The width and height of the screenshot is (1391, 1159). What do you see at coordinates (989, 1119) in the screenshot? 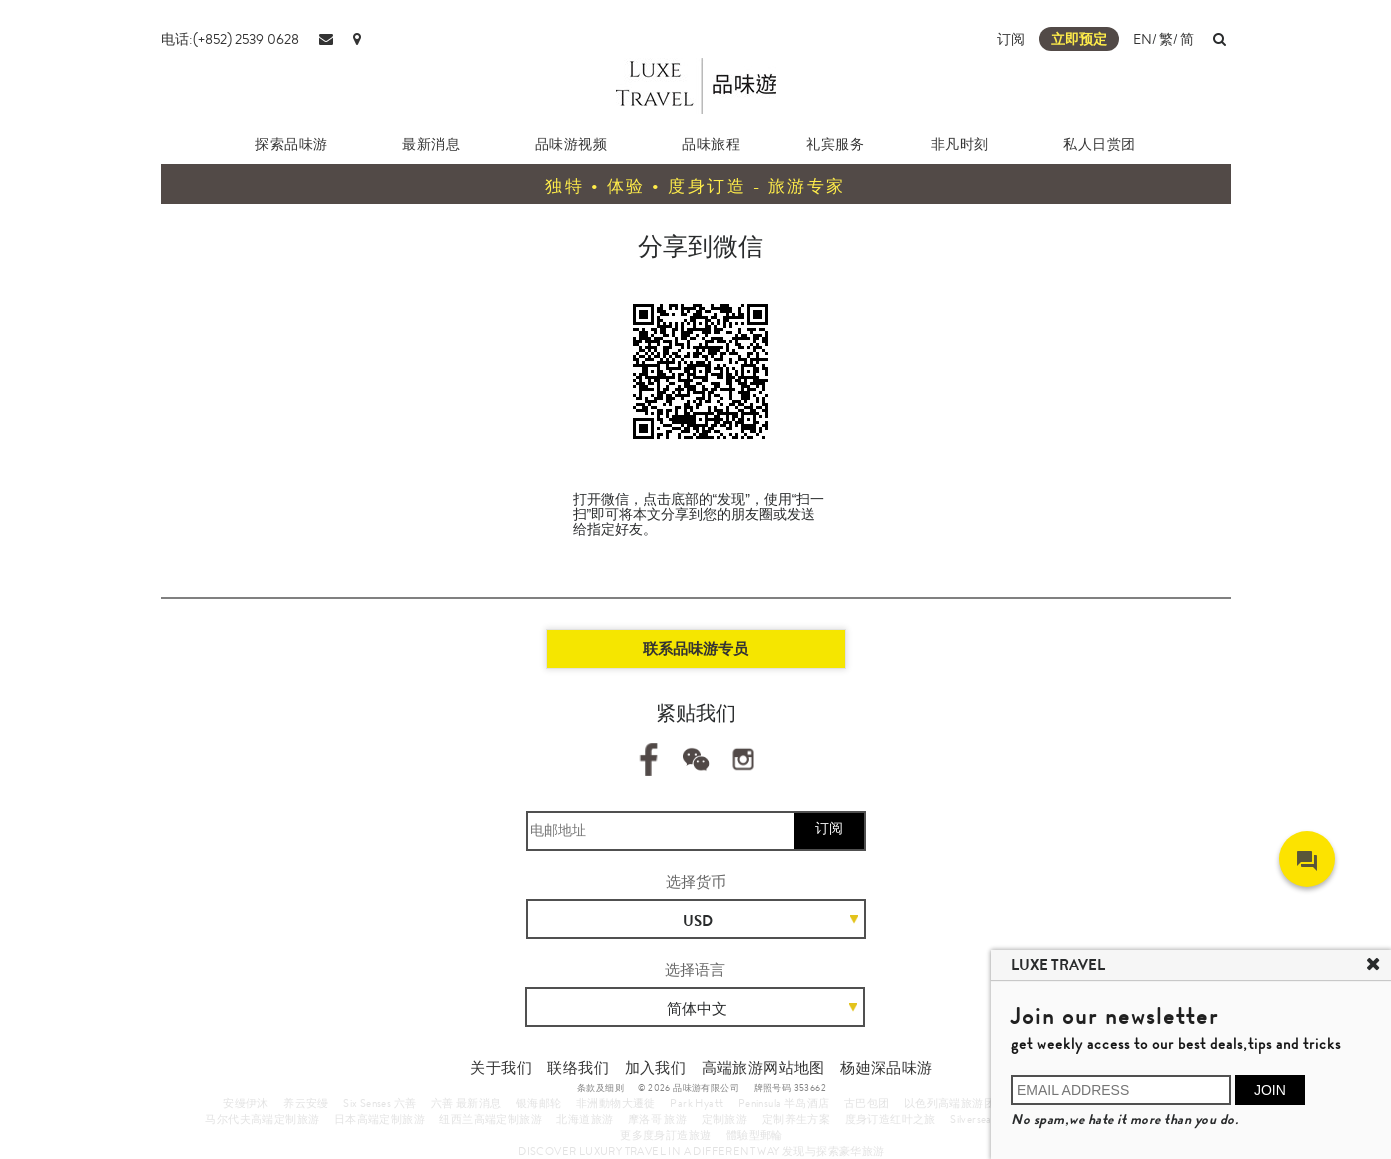
I see `Silversea Cruises` at bounding box center [989, 1119].